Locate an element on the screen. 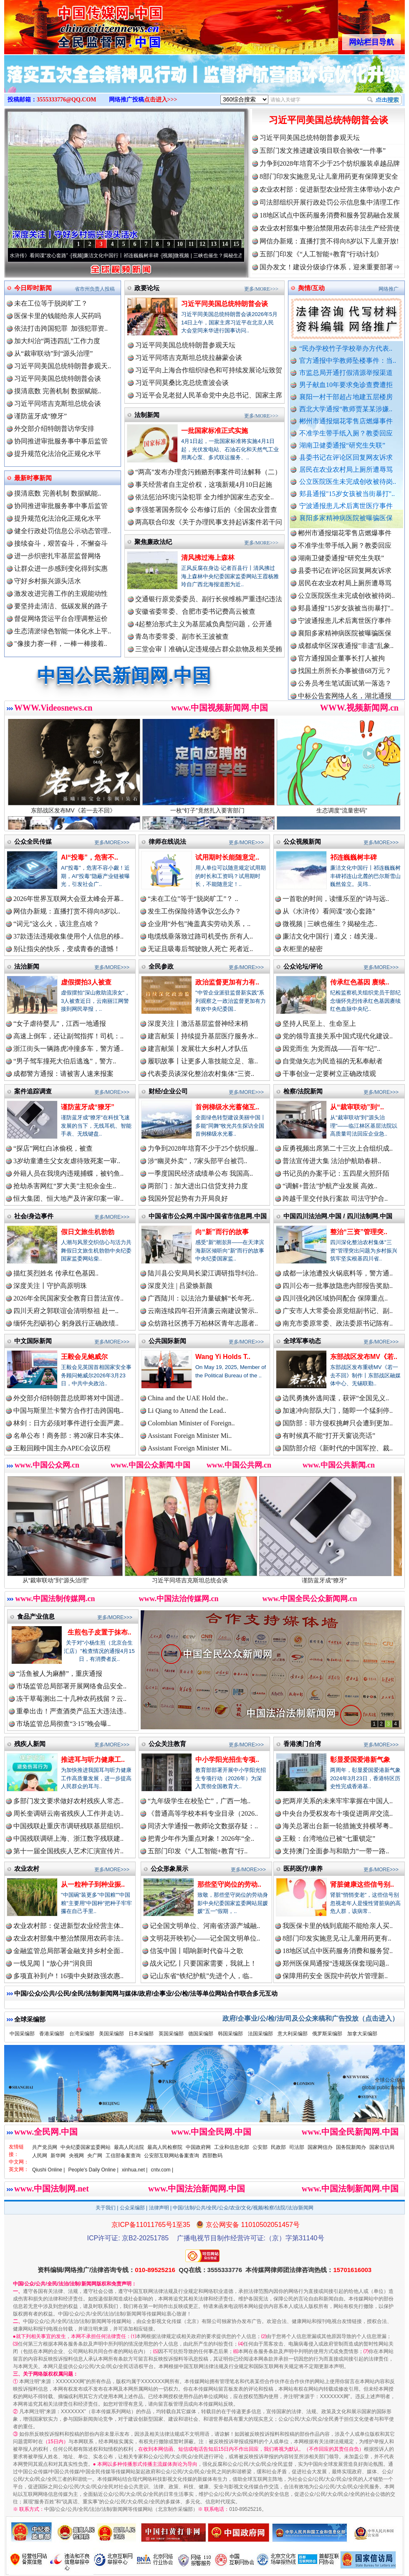  从“裁审联动”到“.. is located at coordinates (357, 1107).